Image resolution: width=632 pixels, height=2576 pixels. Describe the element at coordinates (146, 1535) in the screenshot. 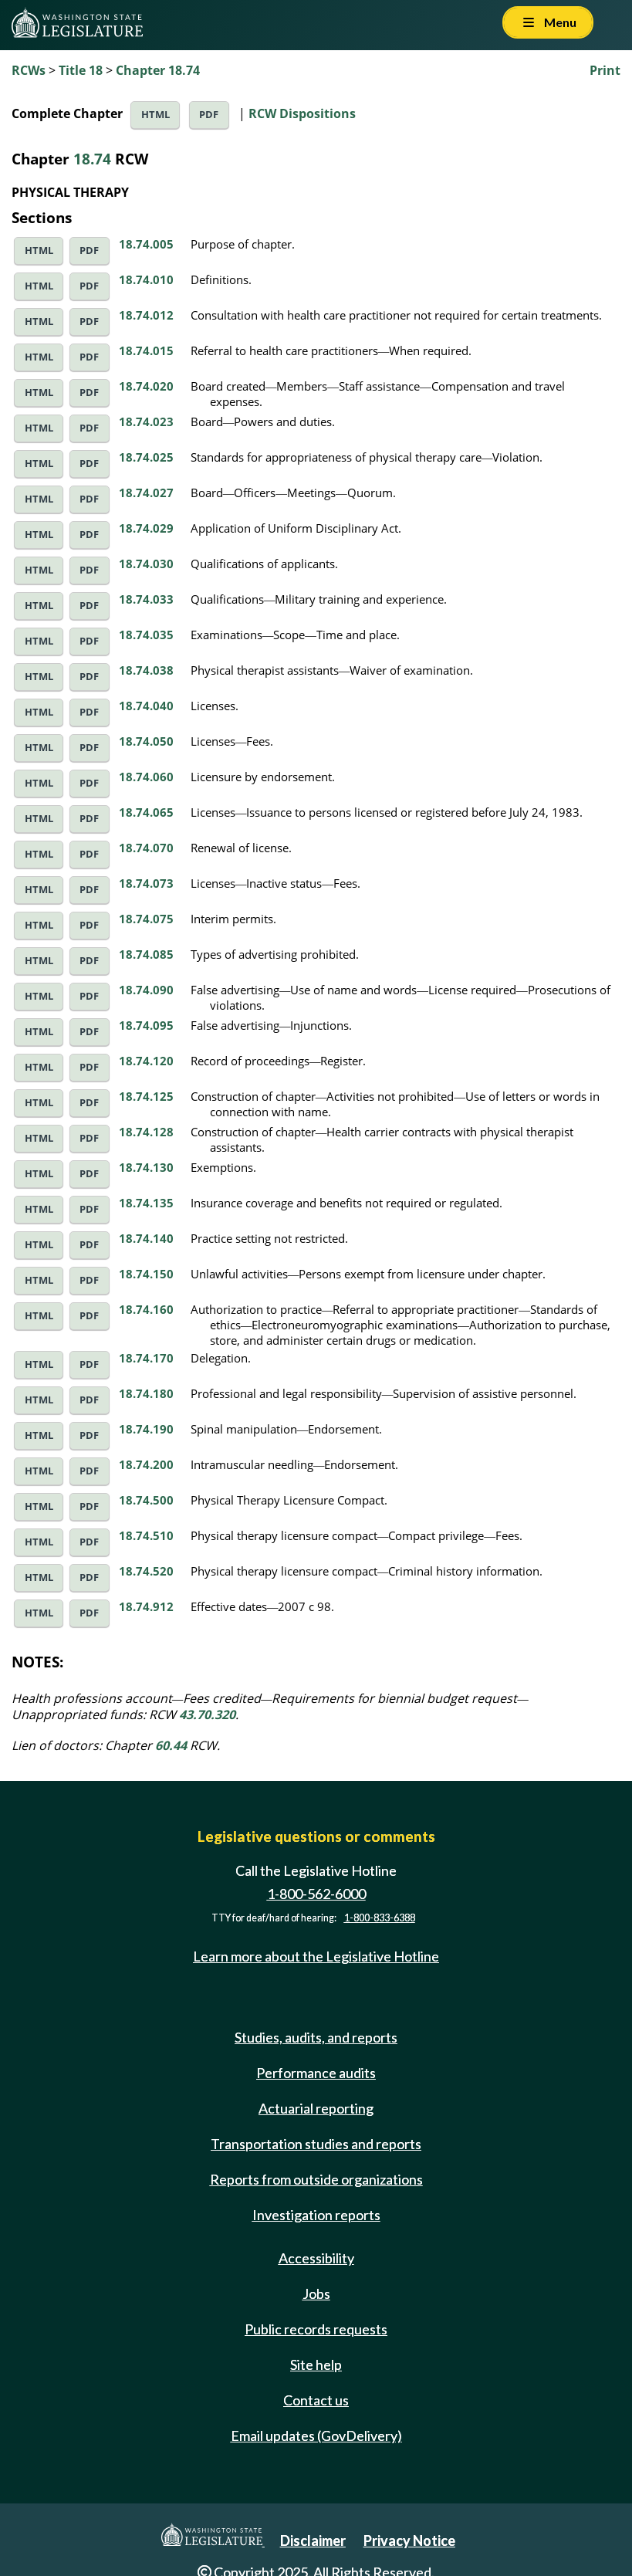

I see `18.74.510` at that location.